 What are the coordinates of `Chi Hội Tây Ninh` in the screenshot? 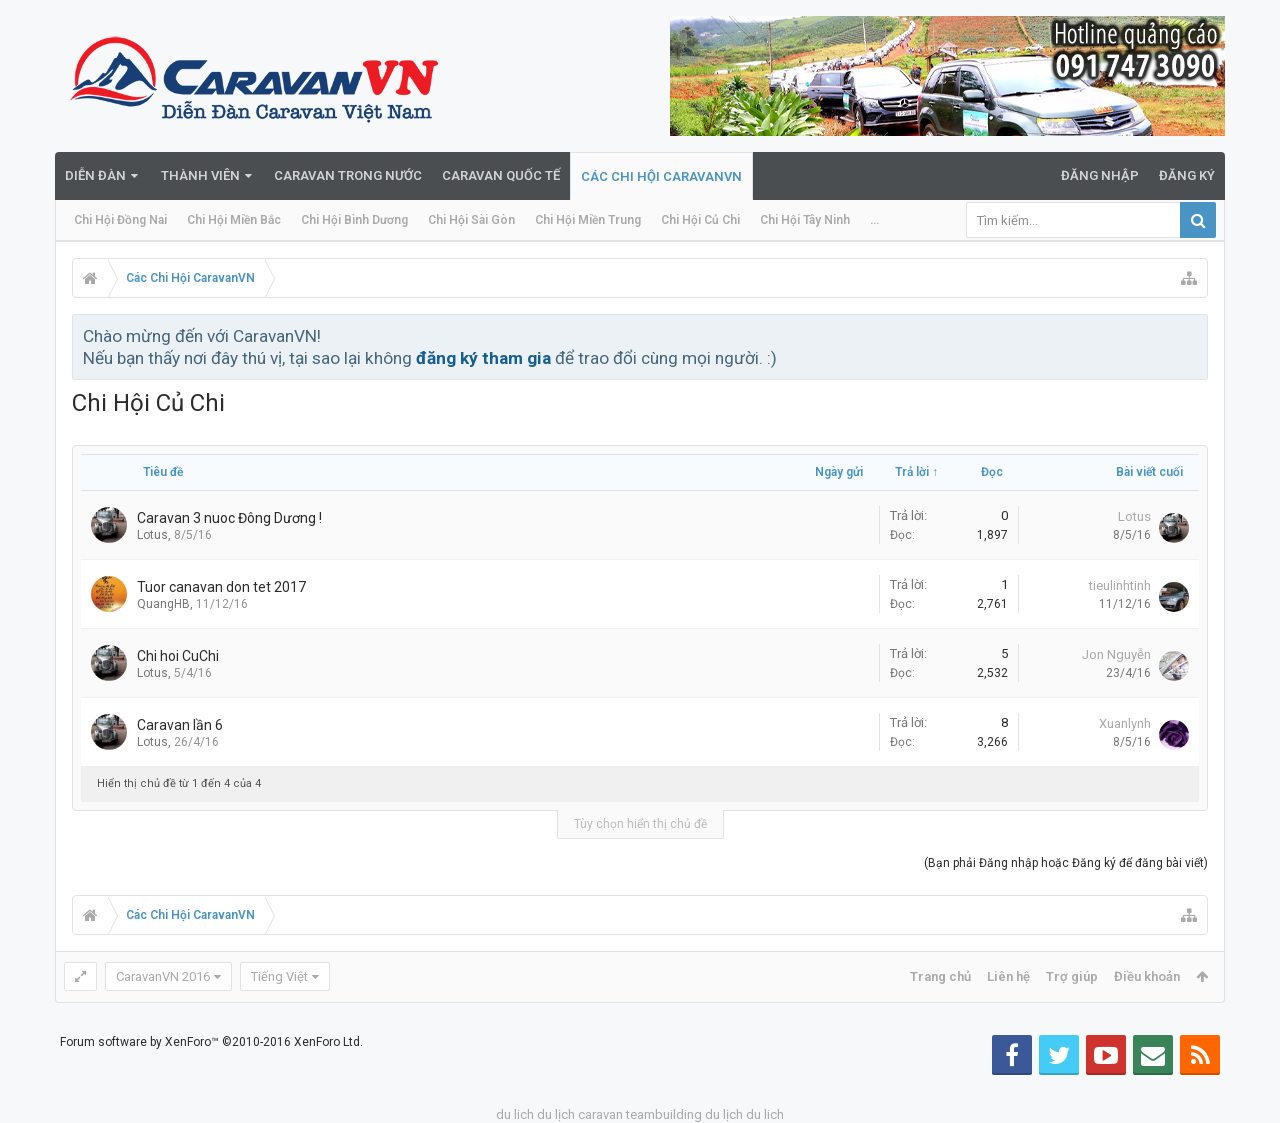 It's located at (805, 220).